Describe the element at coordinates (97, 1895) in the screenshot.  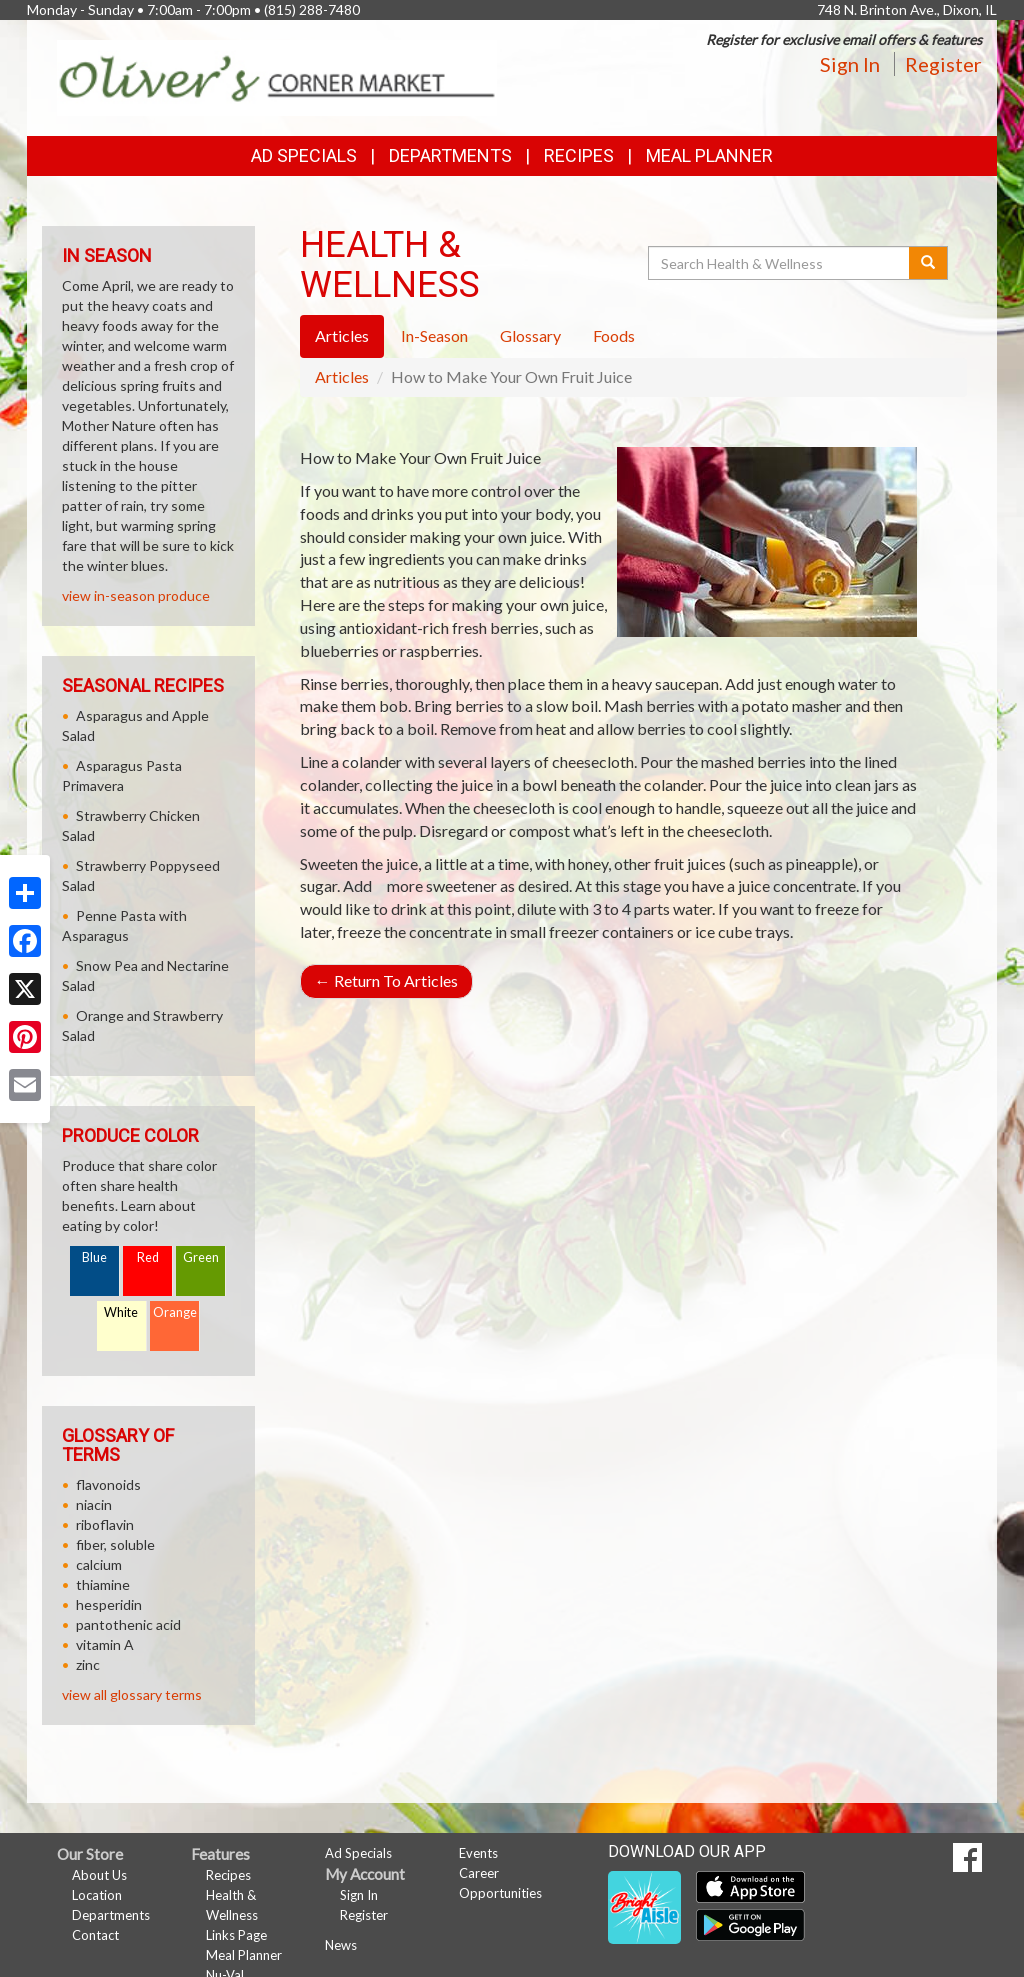
I see `Location` at that location.